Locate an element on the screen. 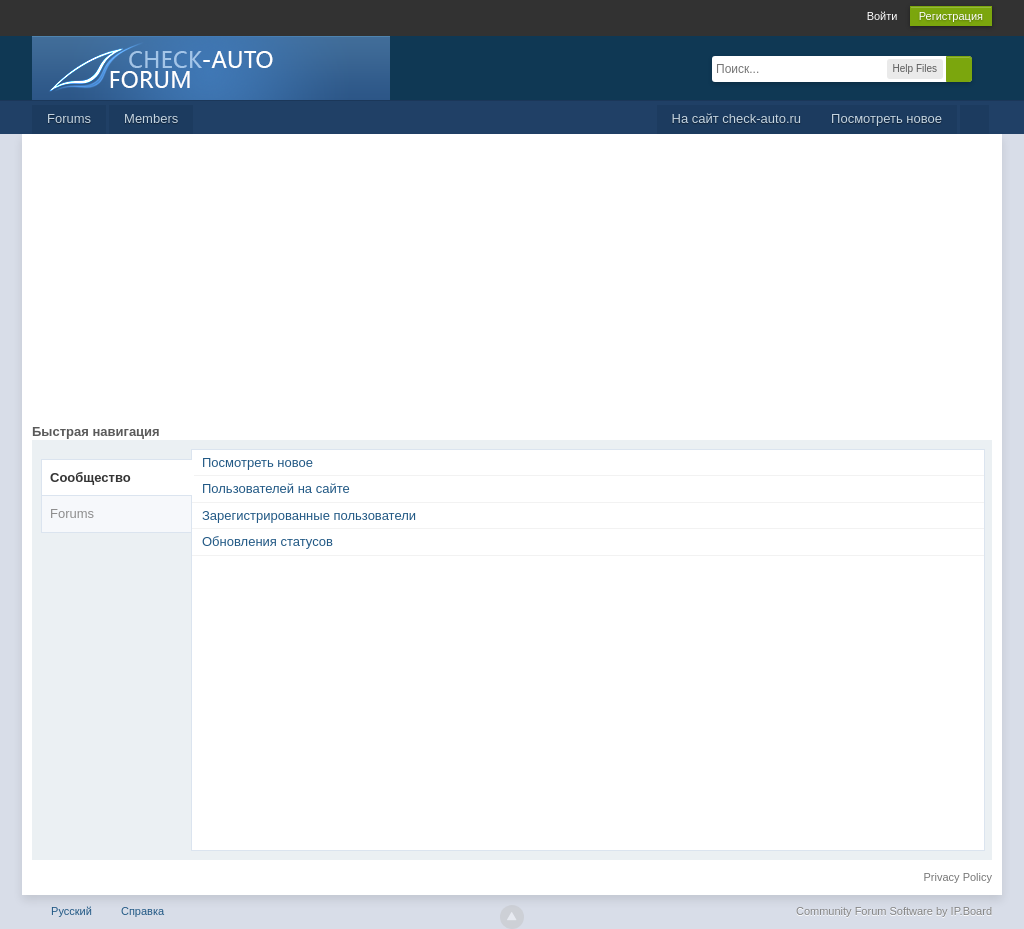  Посмотреть новое is located at coordinates (886, 118).